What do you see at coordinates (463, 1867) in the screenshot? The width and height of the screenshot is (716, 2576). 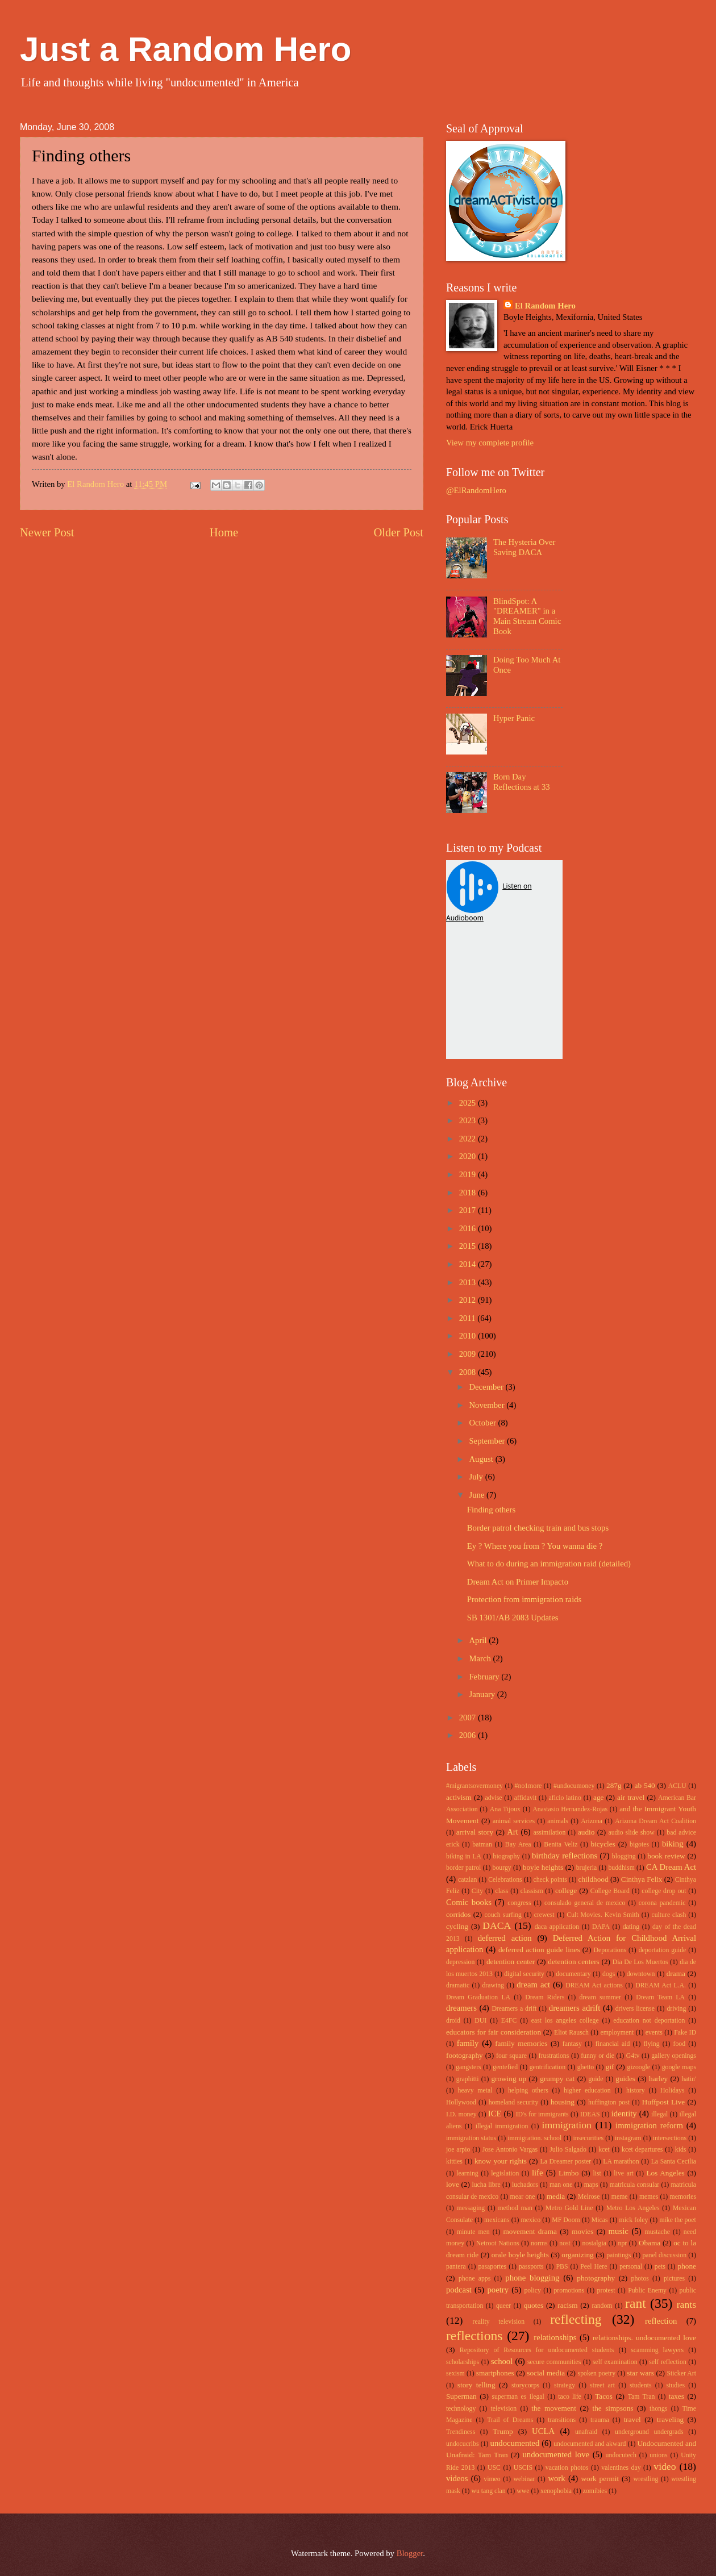 I see `border patrol` at bounding box center [463, 1867].